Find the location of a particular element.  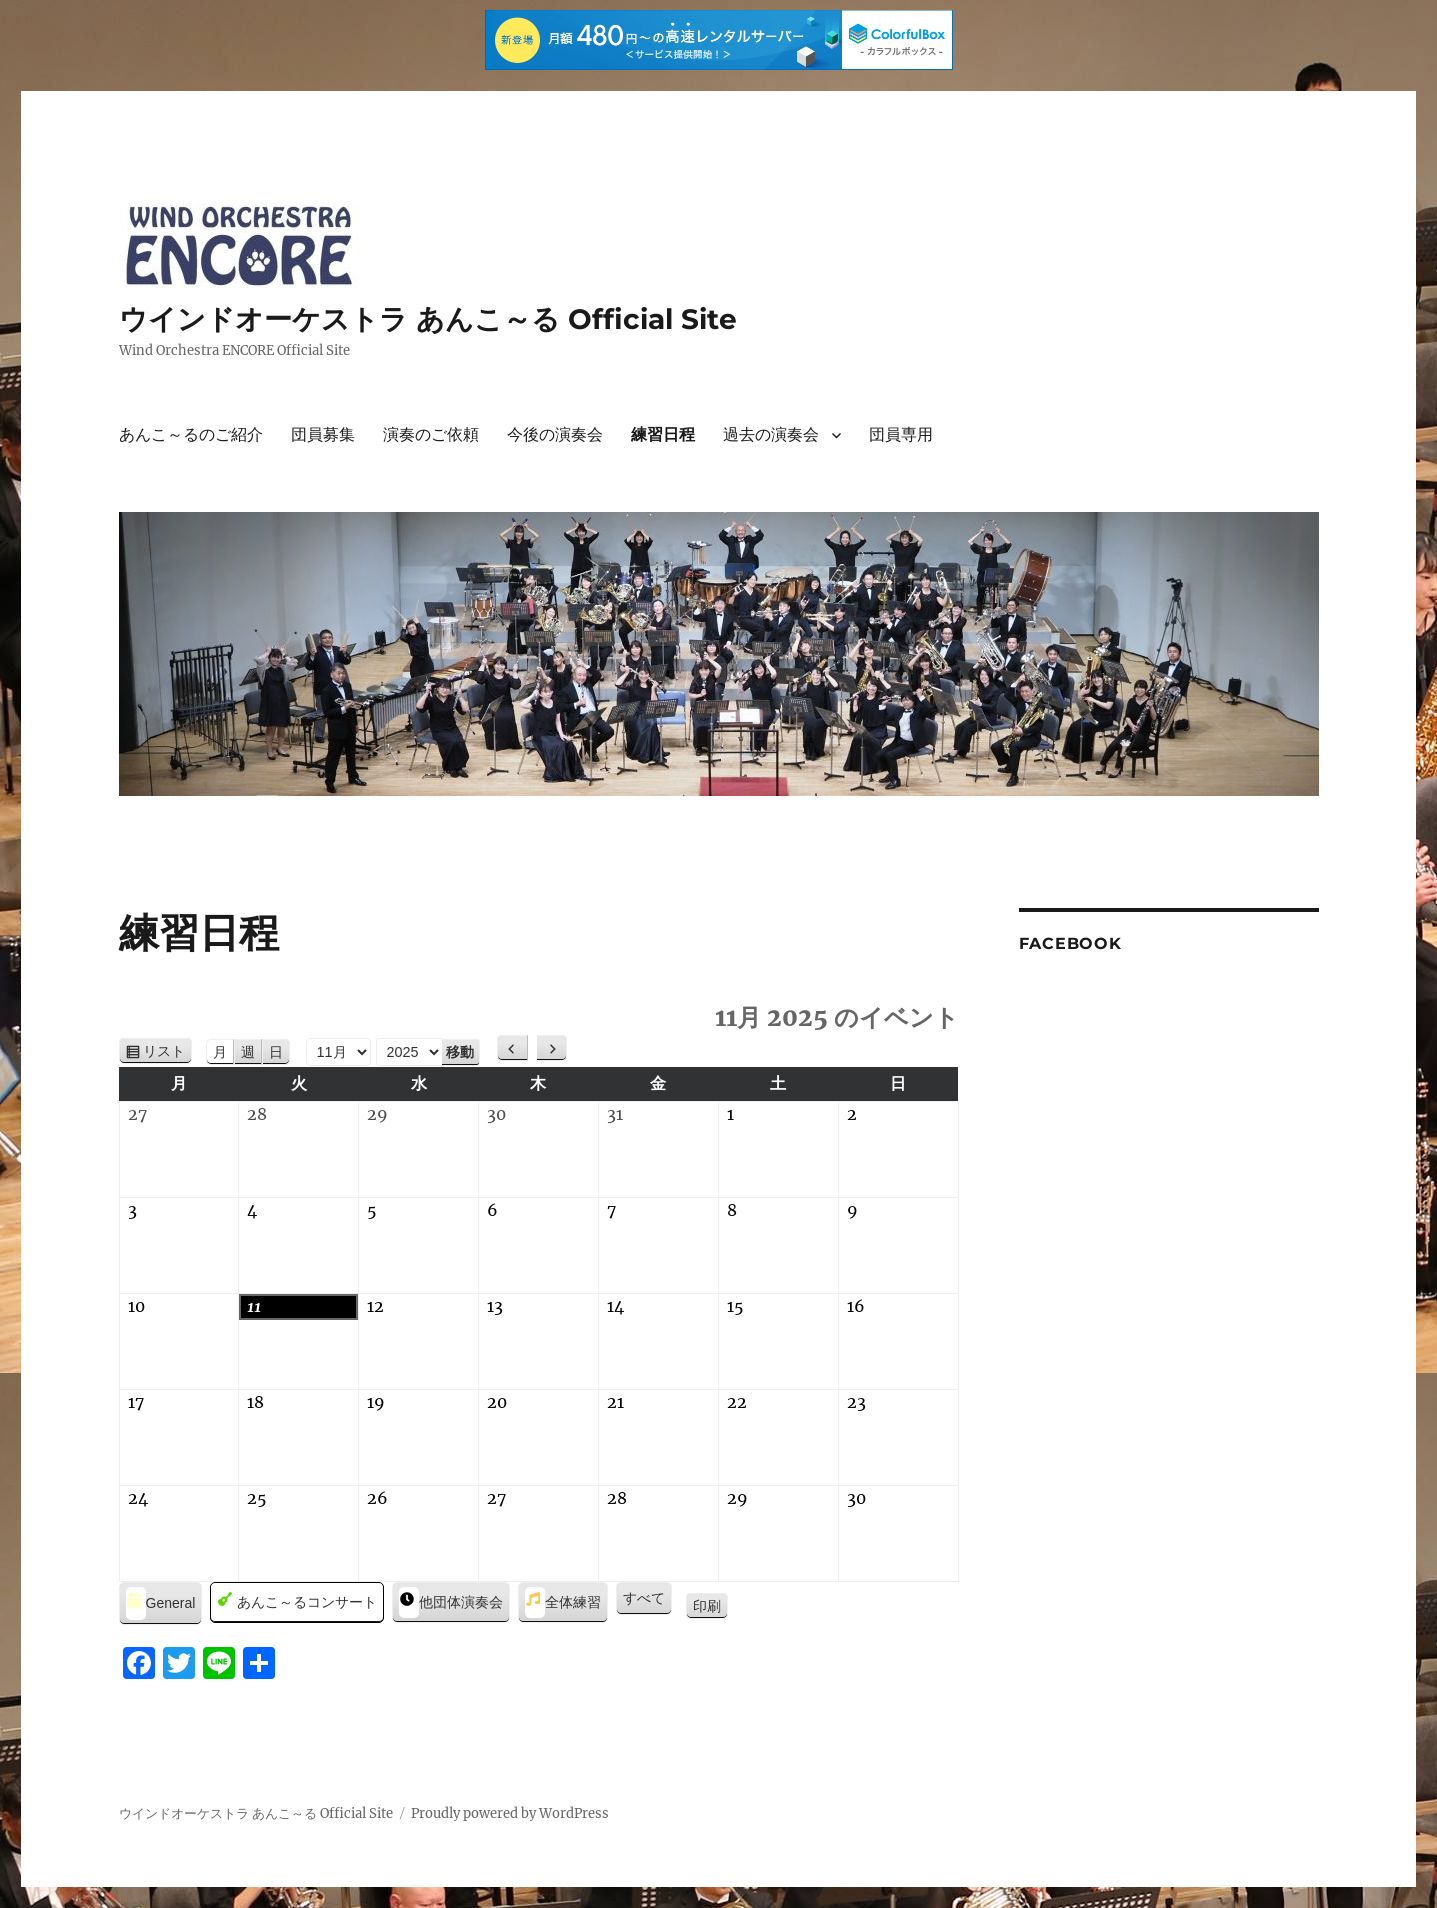

過去の演奏会 is located at coordinates (771, 434).